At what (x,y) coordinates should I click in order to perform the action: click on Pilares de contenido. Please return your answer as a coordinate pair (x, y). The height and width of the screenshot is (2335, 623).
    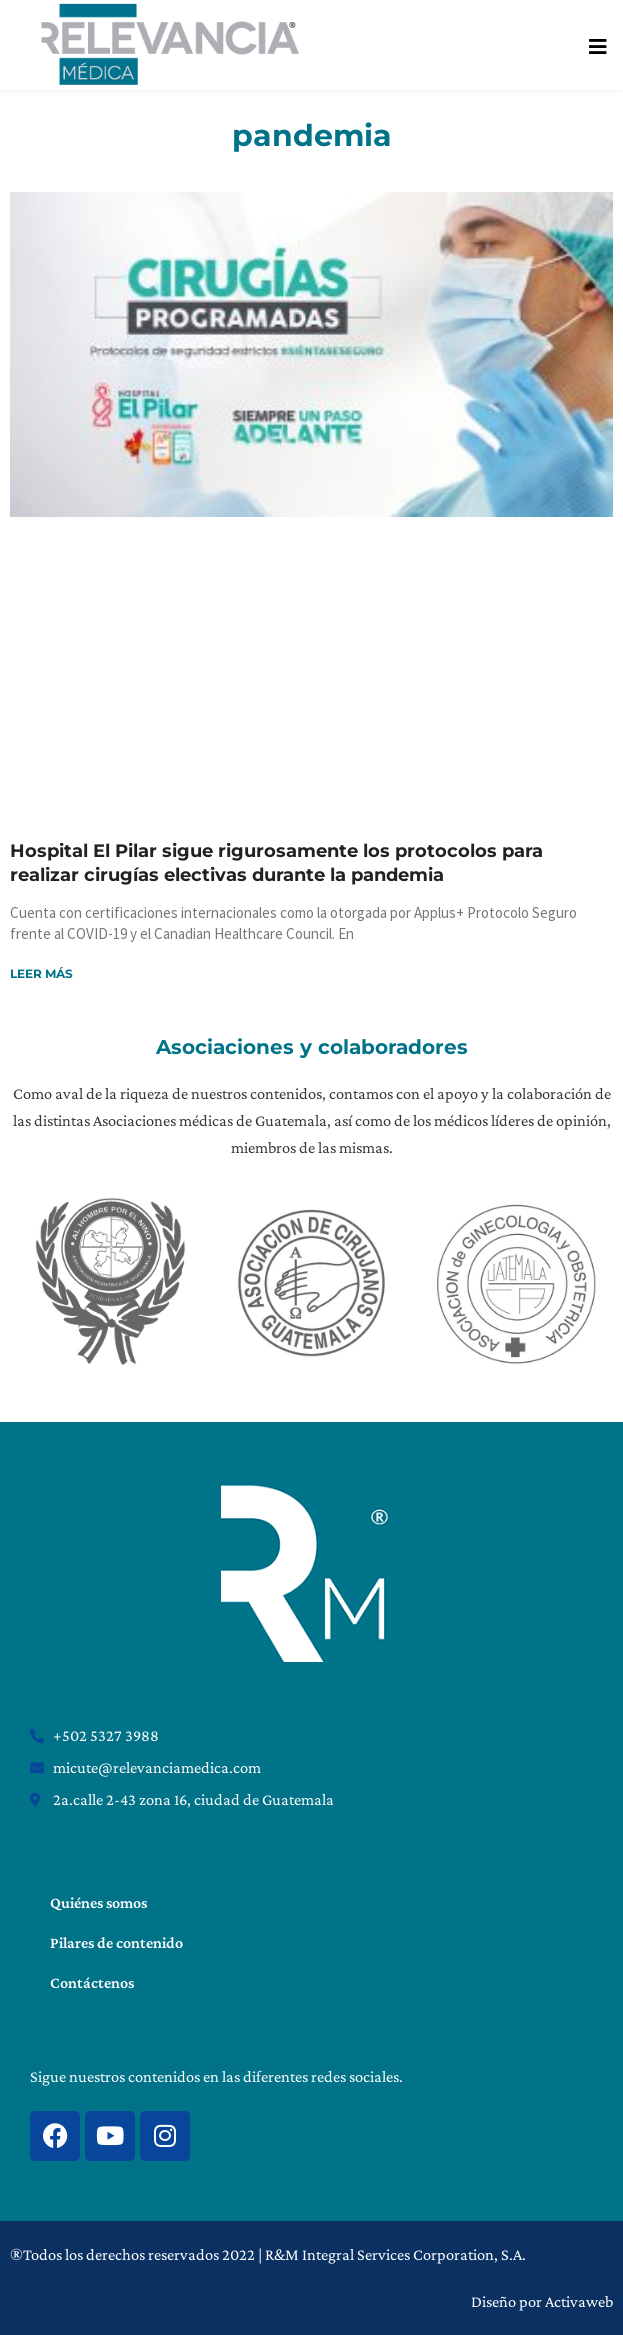
    Looking at the image, I should click on (116, 1942).